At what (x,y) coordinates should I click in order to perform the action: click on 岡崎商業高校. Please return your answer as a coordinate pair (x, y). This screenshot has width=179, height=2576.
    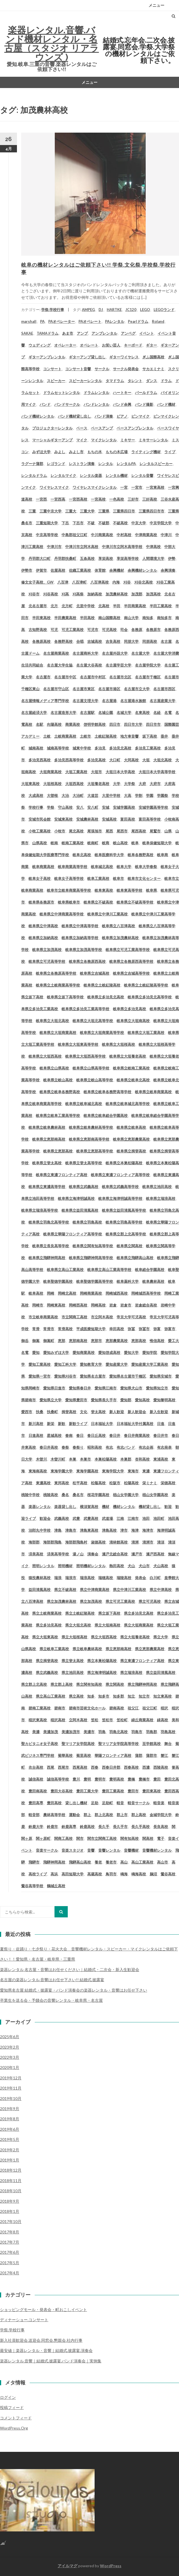
    Looking at the image, I should click on (91, 1293).